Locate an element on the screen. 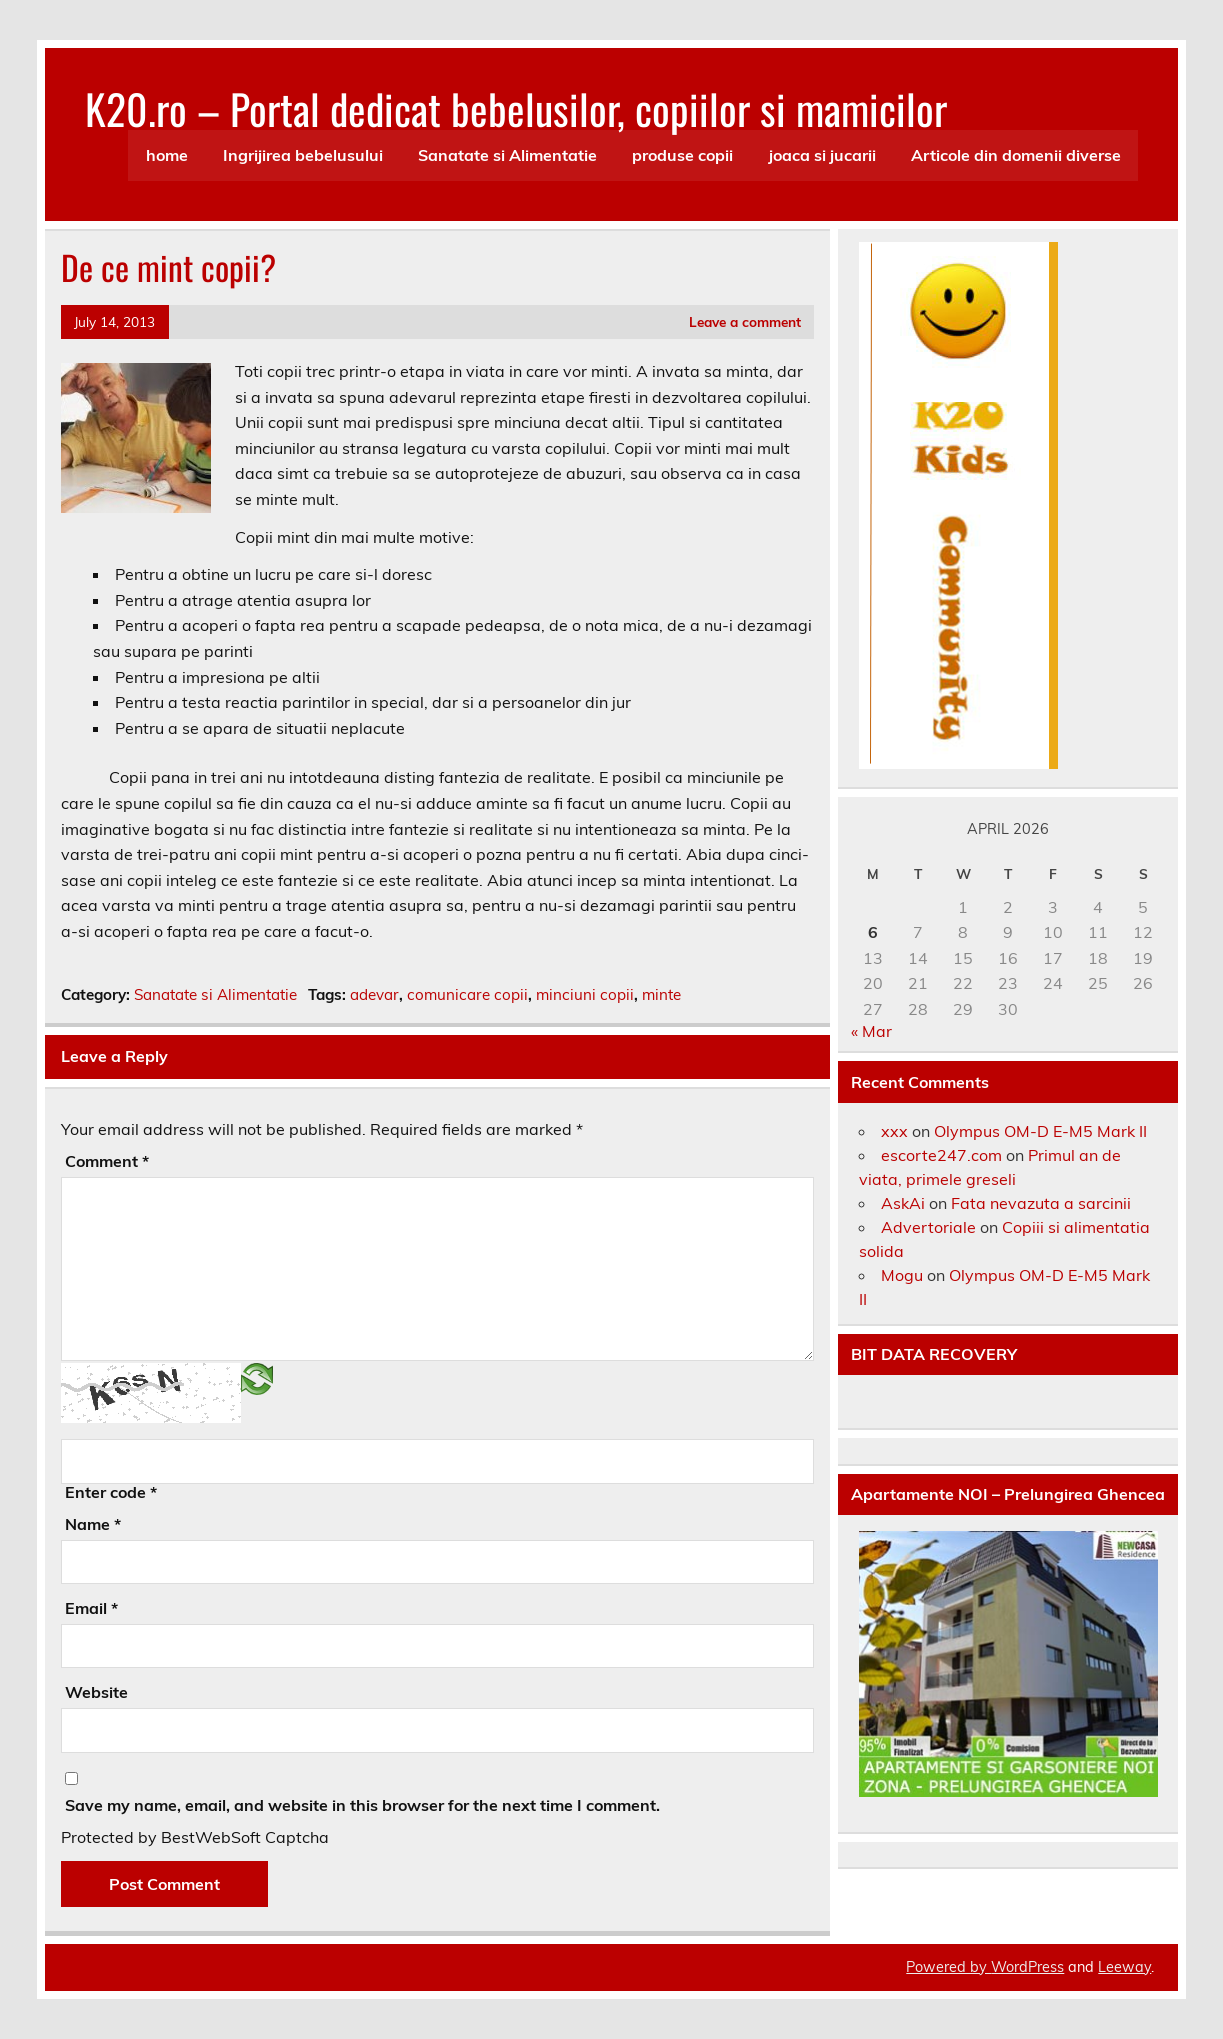 This screenshot has height=2039, width=1223. Sanatate si Alimentatie is located at coordinates (507, 155).